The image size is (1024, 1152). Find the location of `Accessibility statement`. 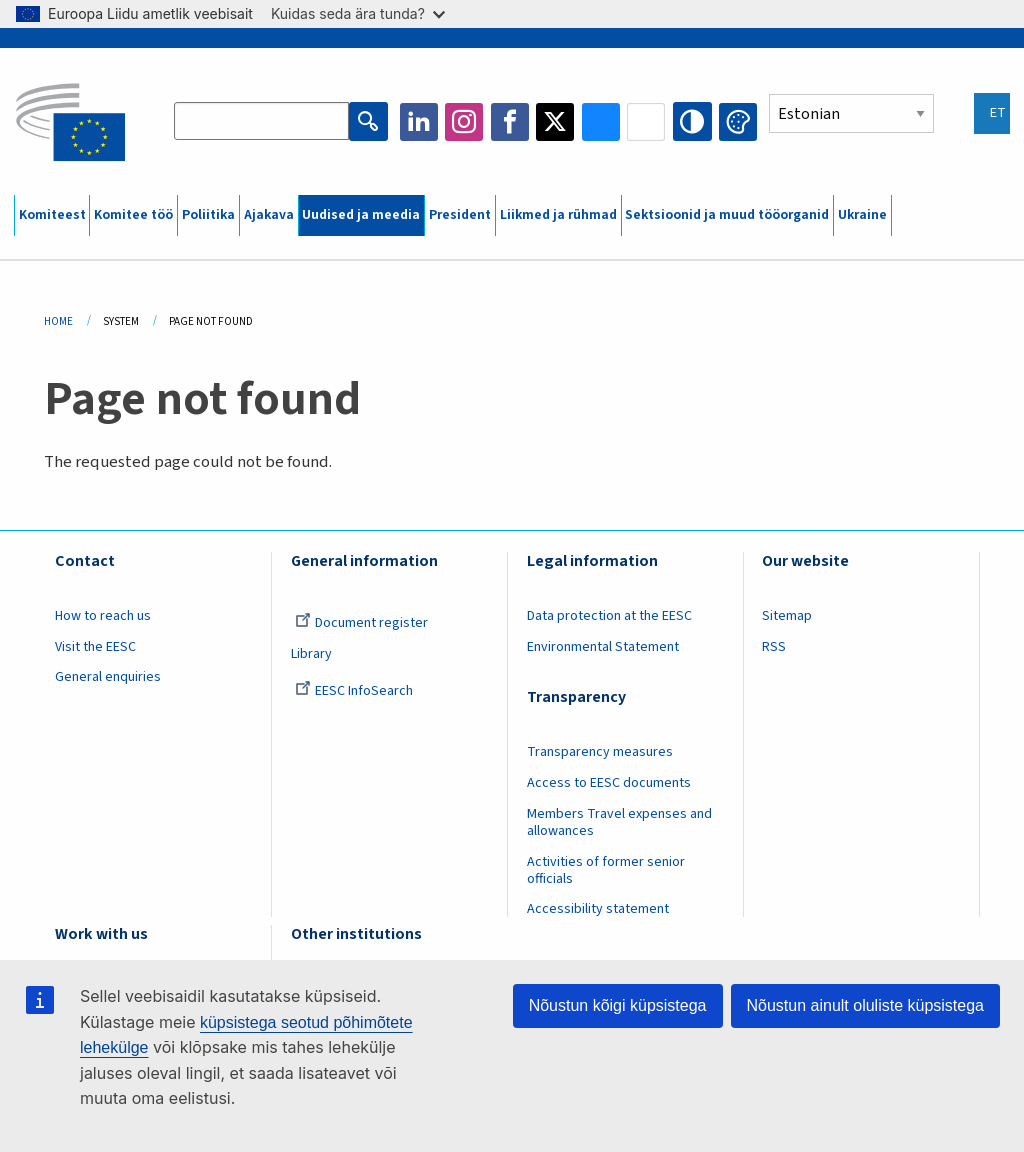

Accessibility statement is located at coordinates (598, 909).